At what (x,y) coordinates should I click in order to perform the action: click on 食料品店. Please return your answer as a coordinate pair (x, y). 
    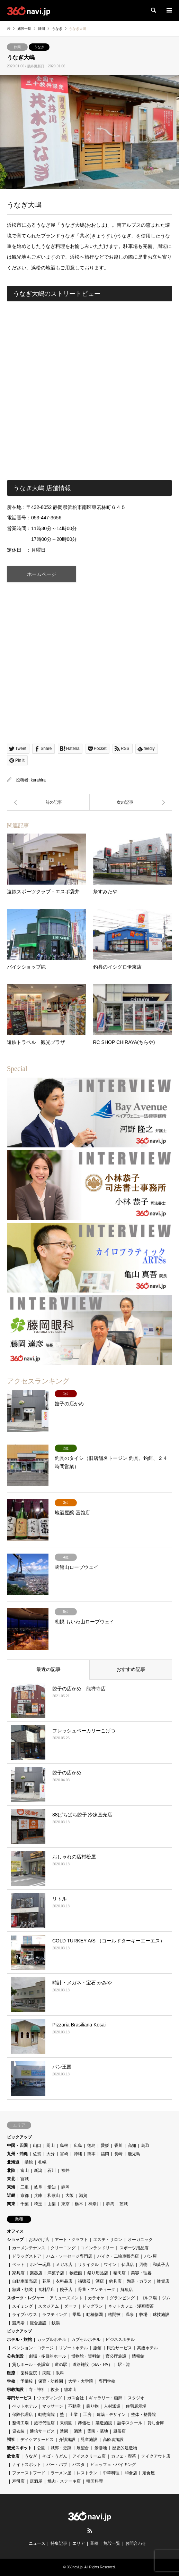
    Looking at the image, I should click on (46, 2289).